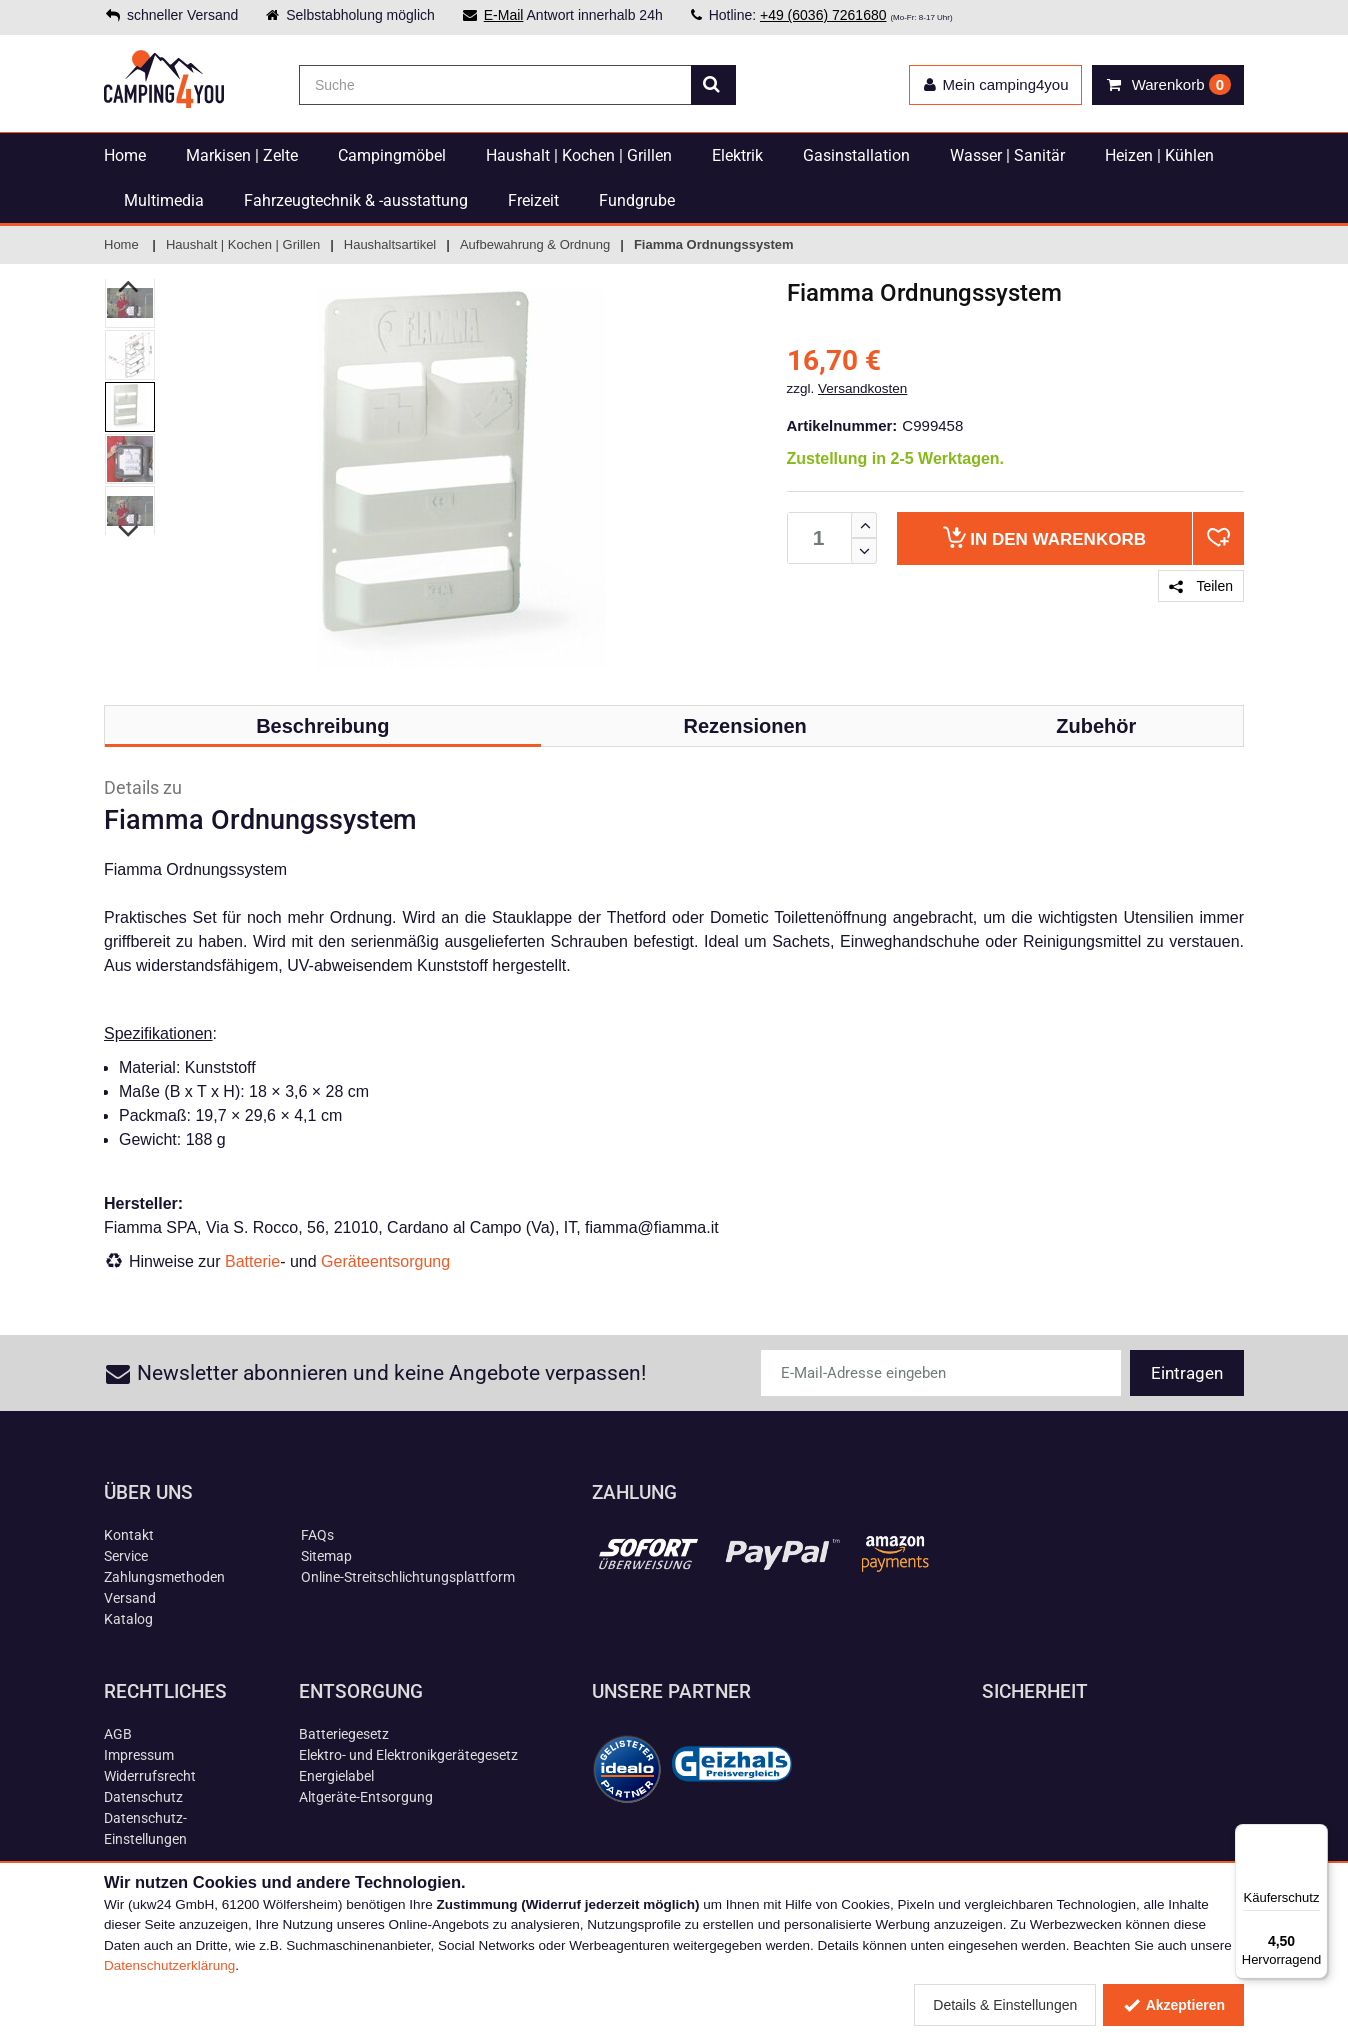 This screenshot has width=1348, height=2033. Describe the element at coordinates (1316, 1836) in the screenshot. I see `[Menü]` at that location.